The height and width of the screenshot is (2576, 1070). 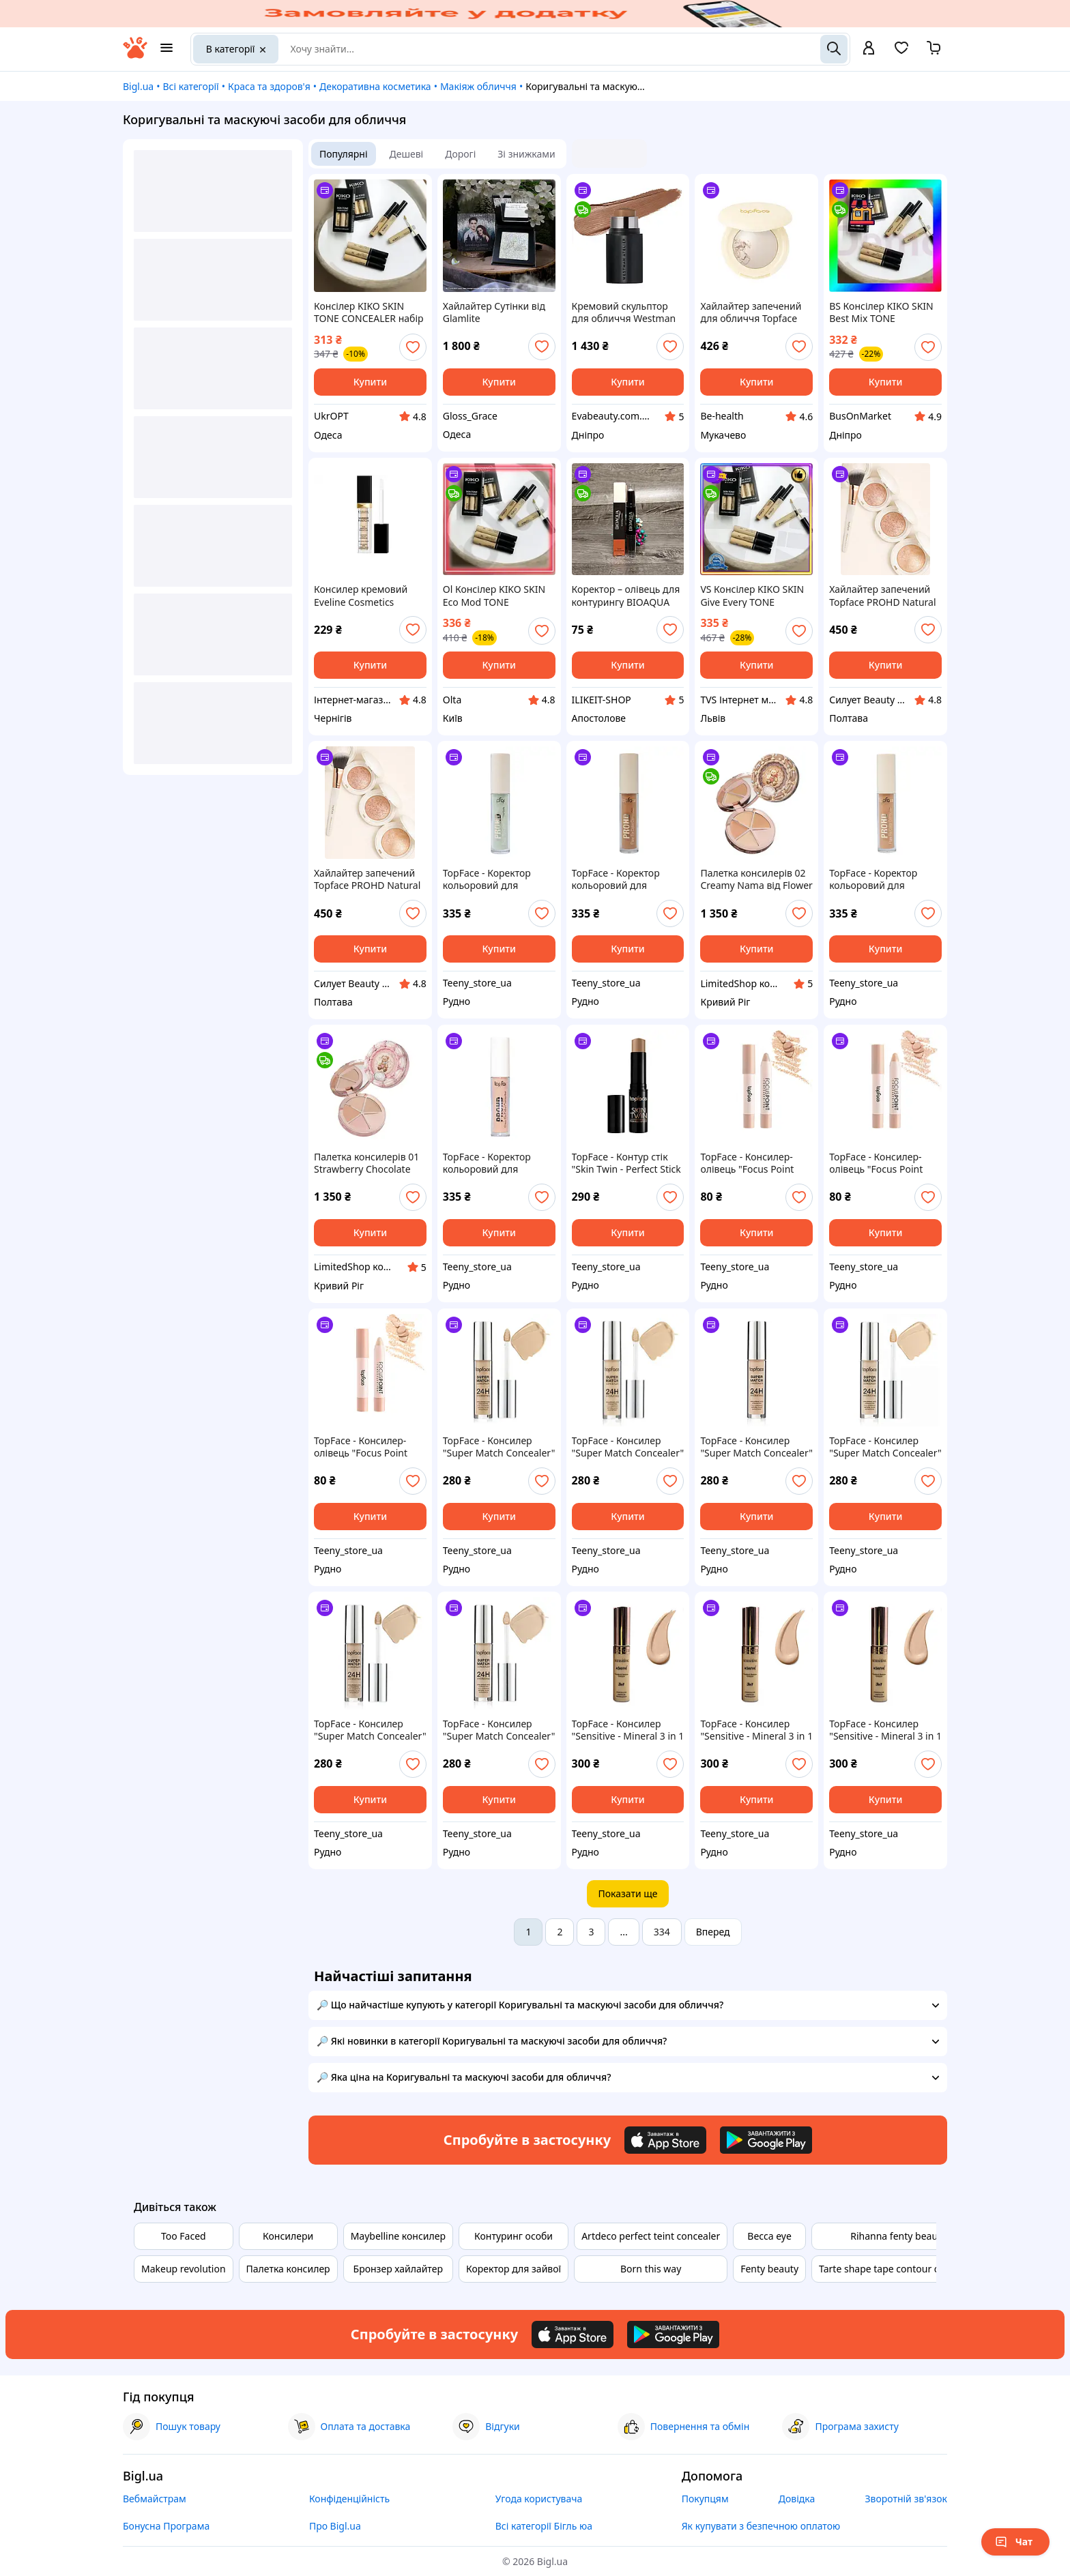 What do you see at coordinates (539, 2498) in the screenshot?
I see `Угода користувача` at bounding box center [539, 2498].